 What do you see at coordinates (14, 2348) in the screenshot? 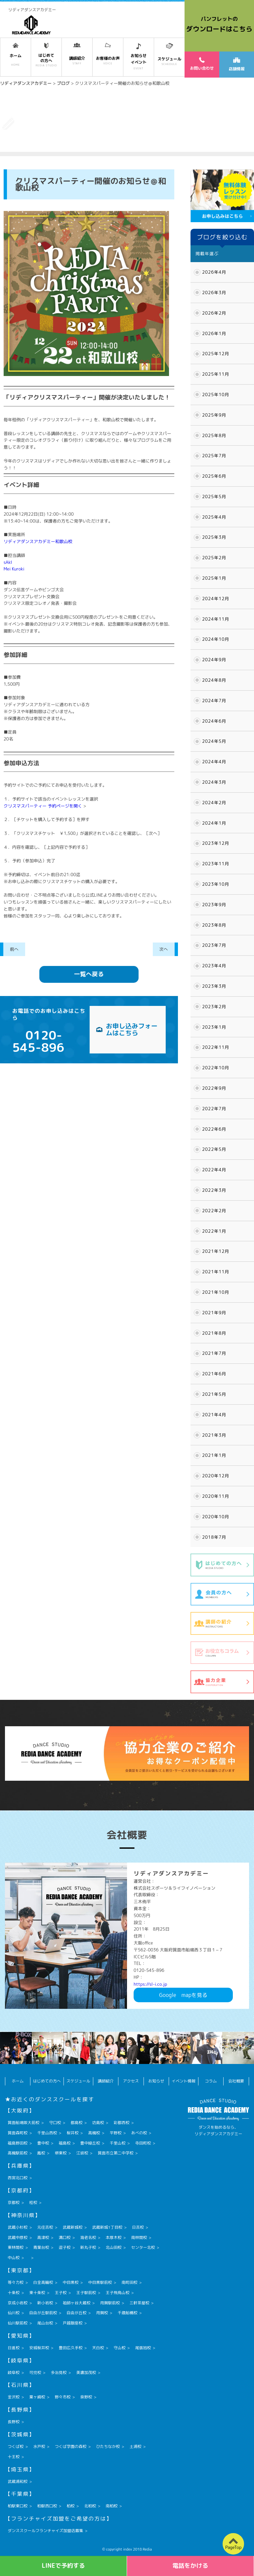
I see `日進校` at bounding box center [14, 2348].